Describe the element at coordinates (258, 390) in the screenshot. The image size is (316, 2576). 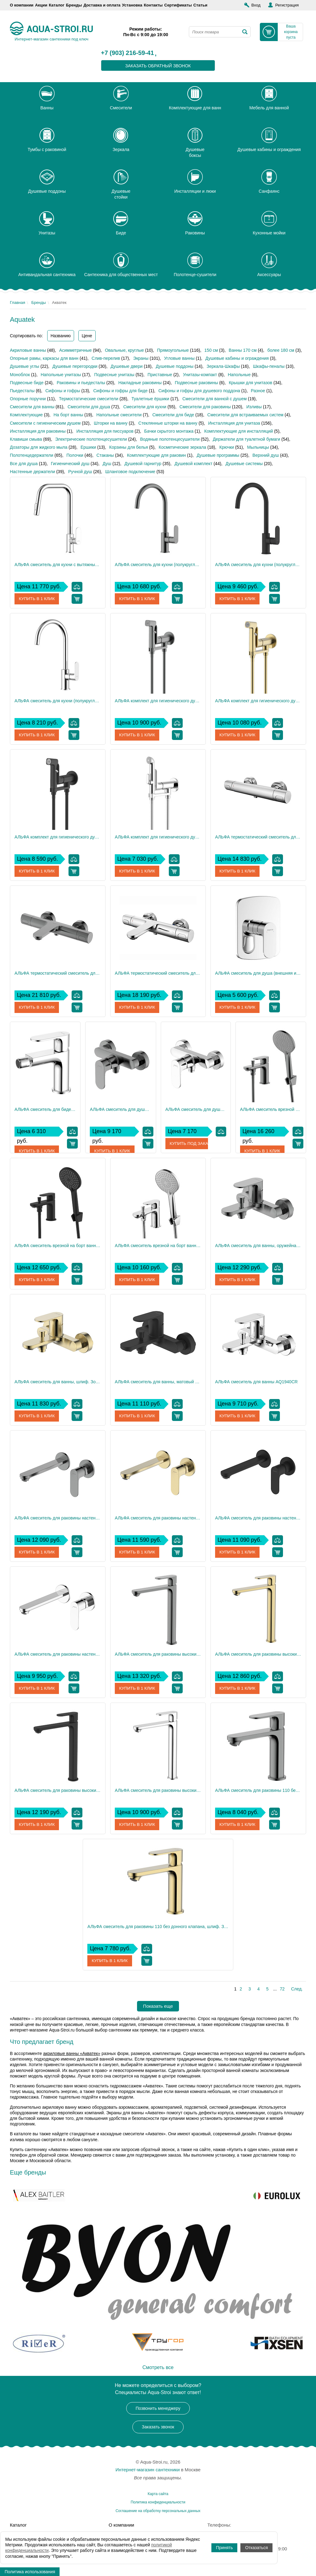
I see `Разное` at that location.